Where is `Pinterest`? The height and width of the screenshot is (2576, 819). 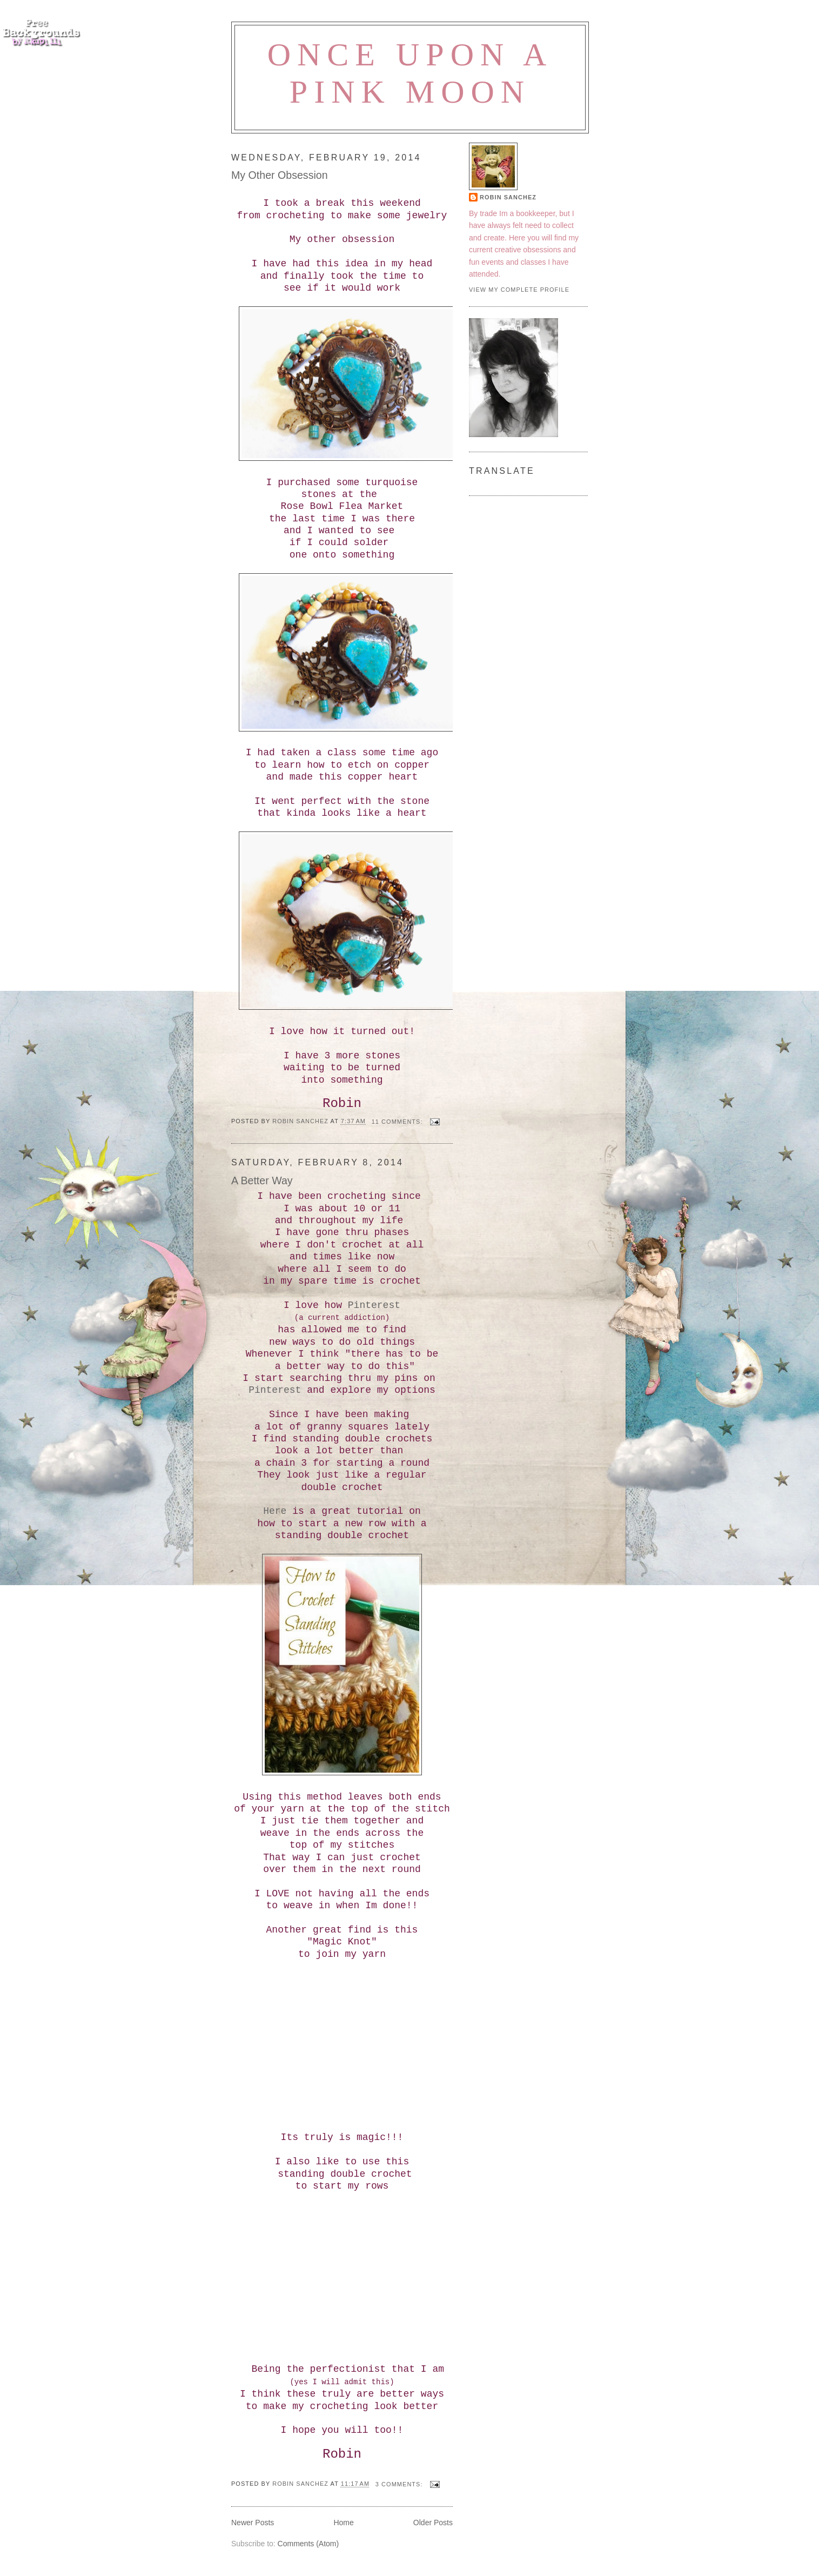
Pinterest is located at coordinates (374, 1305).